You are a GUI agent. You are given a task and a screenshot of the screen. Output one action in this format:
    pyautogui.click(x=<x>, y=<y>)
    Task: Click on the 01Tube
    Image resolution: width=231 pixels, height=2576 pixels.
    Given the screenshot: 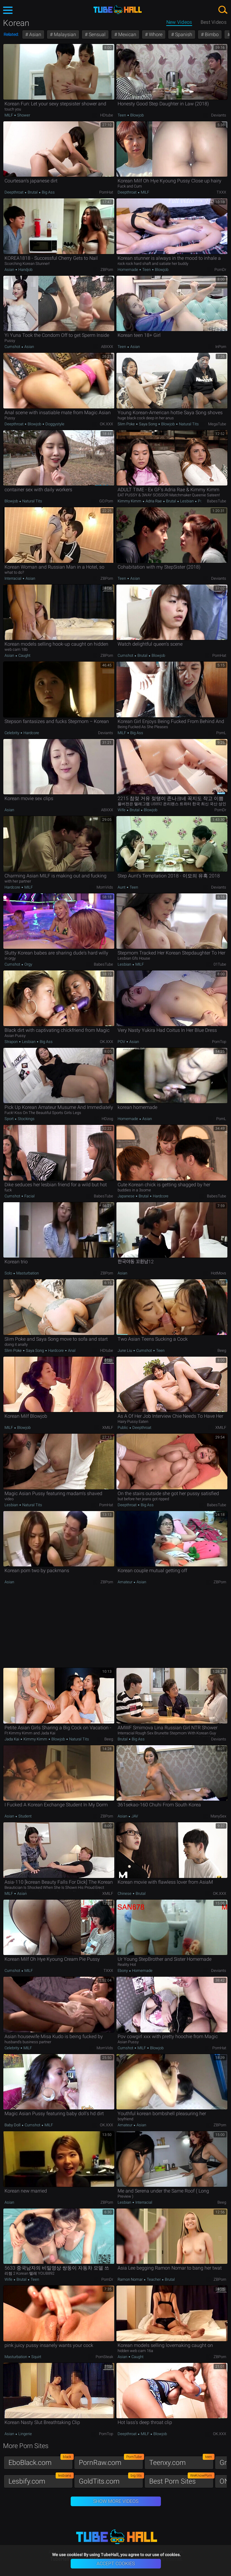 What is the action you would take?
    pyautogui.click(x=220, y=964)
    